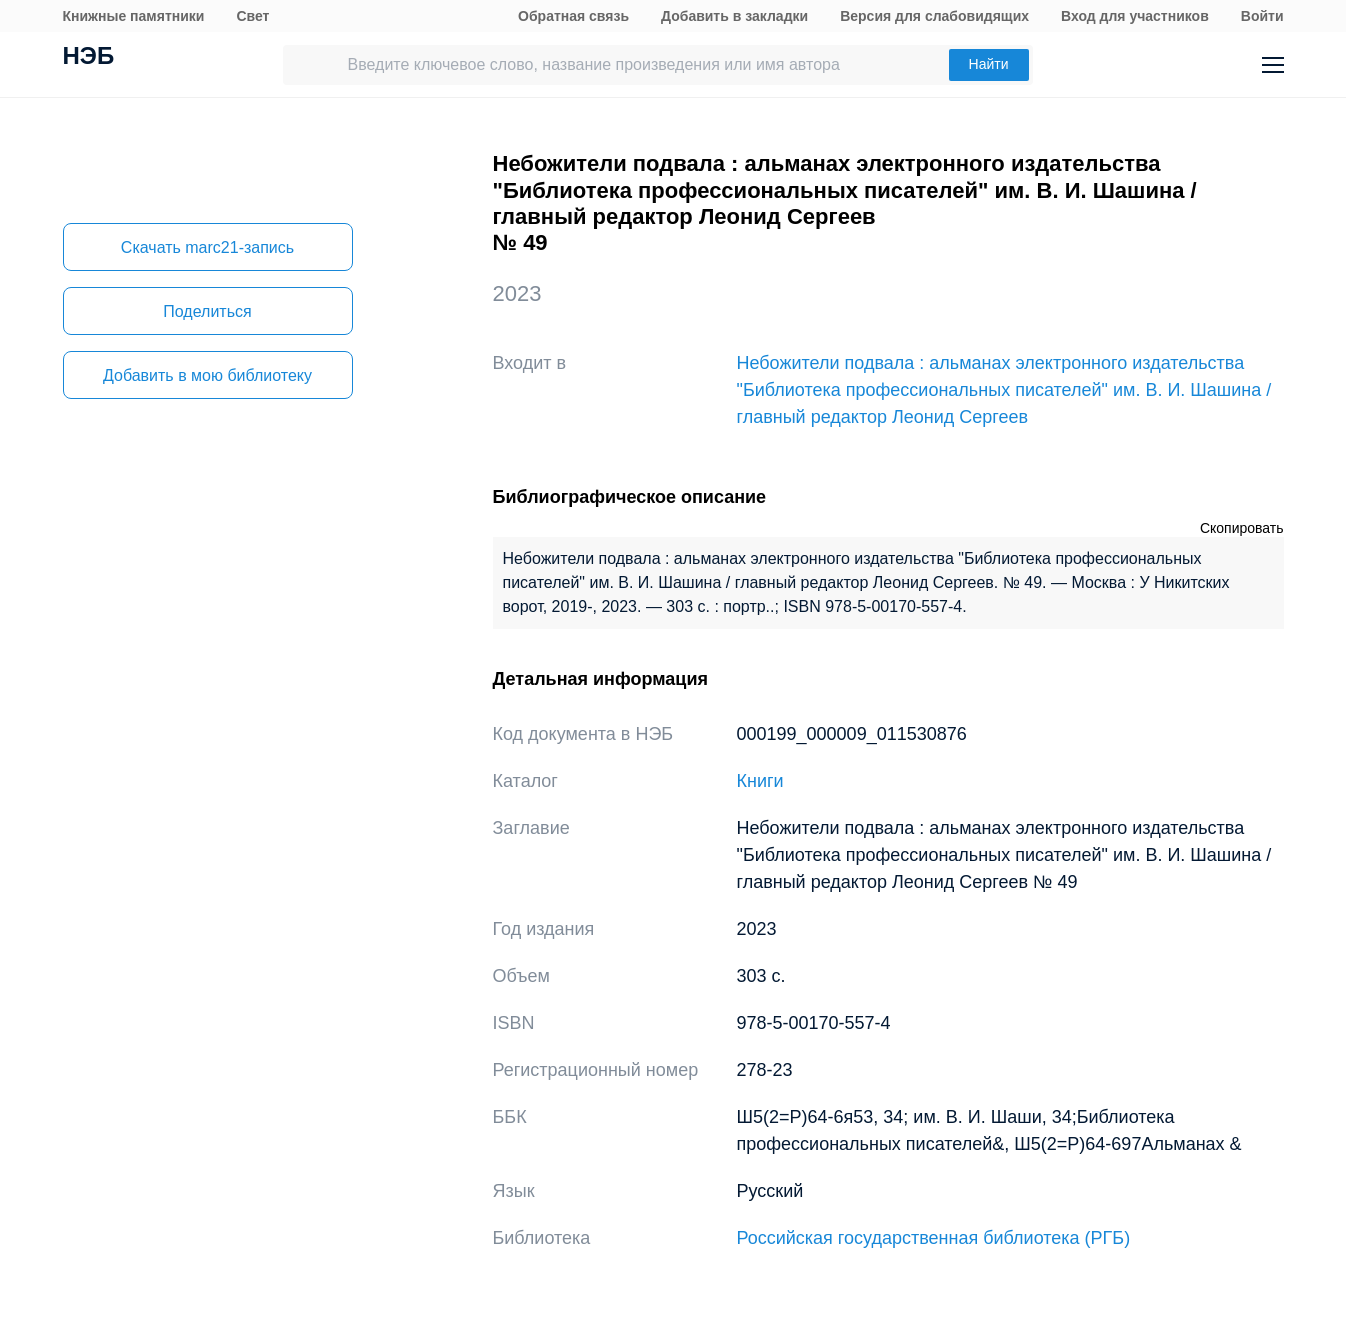 This screenshot has height=1327, width=1346. What do you see at coordinates (252, 16) in the screenshot?
I see `Свет` at bounding box center [252, 16].